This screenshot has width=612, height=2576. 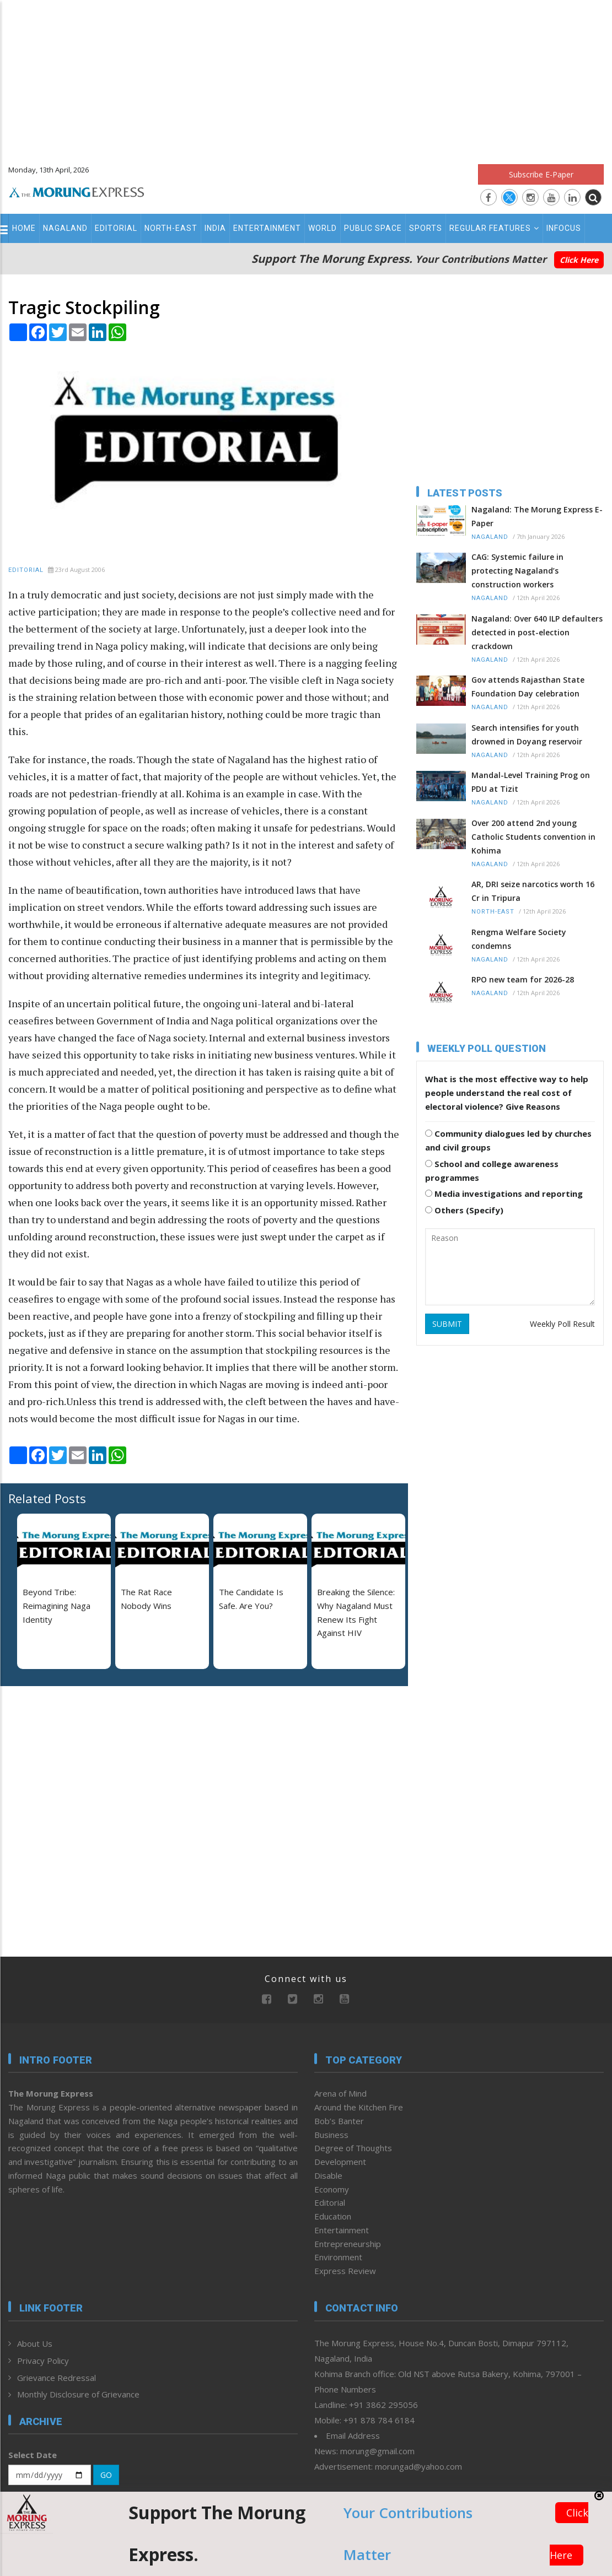 What do you see at coordinates (116, 228) in the screenshot?
I see `Editorial` at bounding box center [116, 228].